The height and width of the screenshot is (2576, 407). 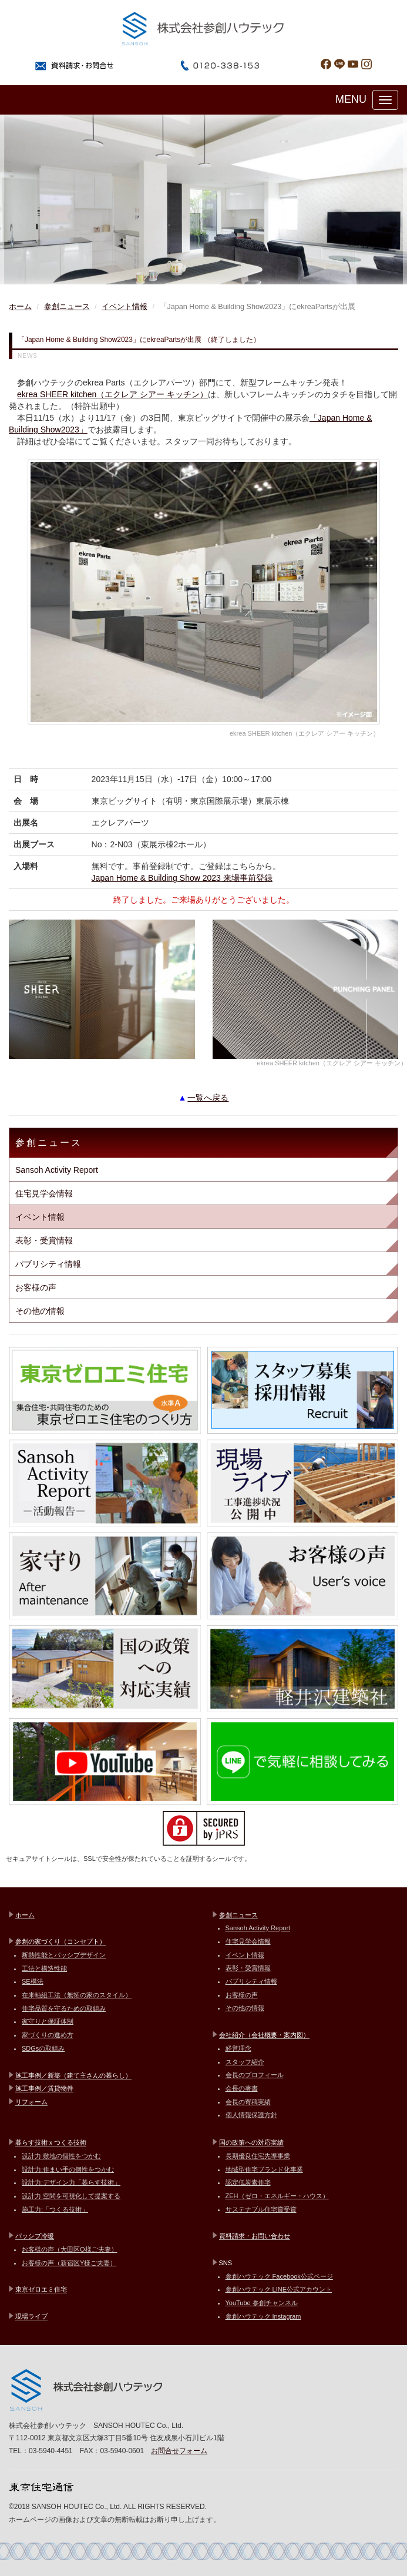 I want to click on SE構法, so click(x=32, y=1981).